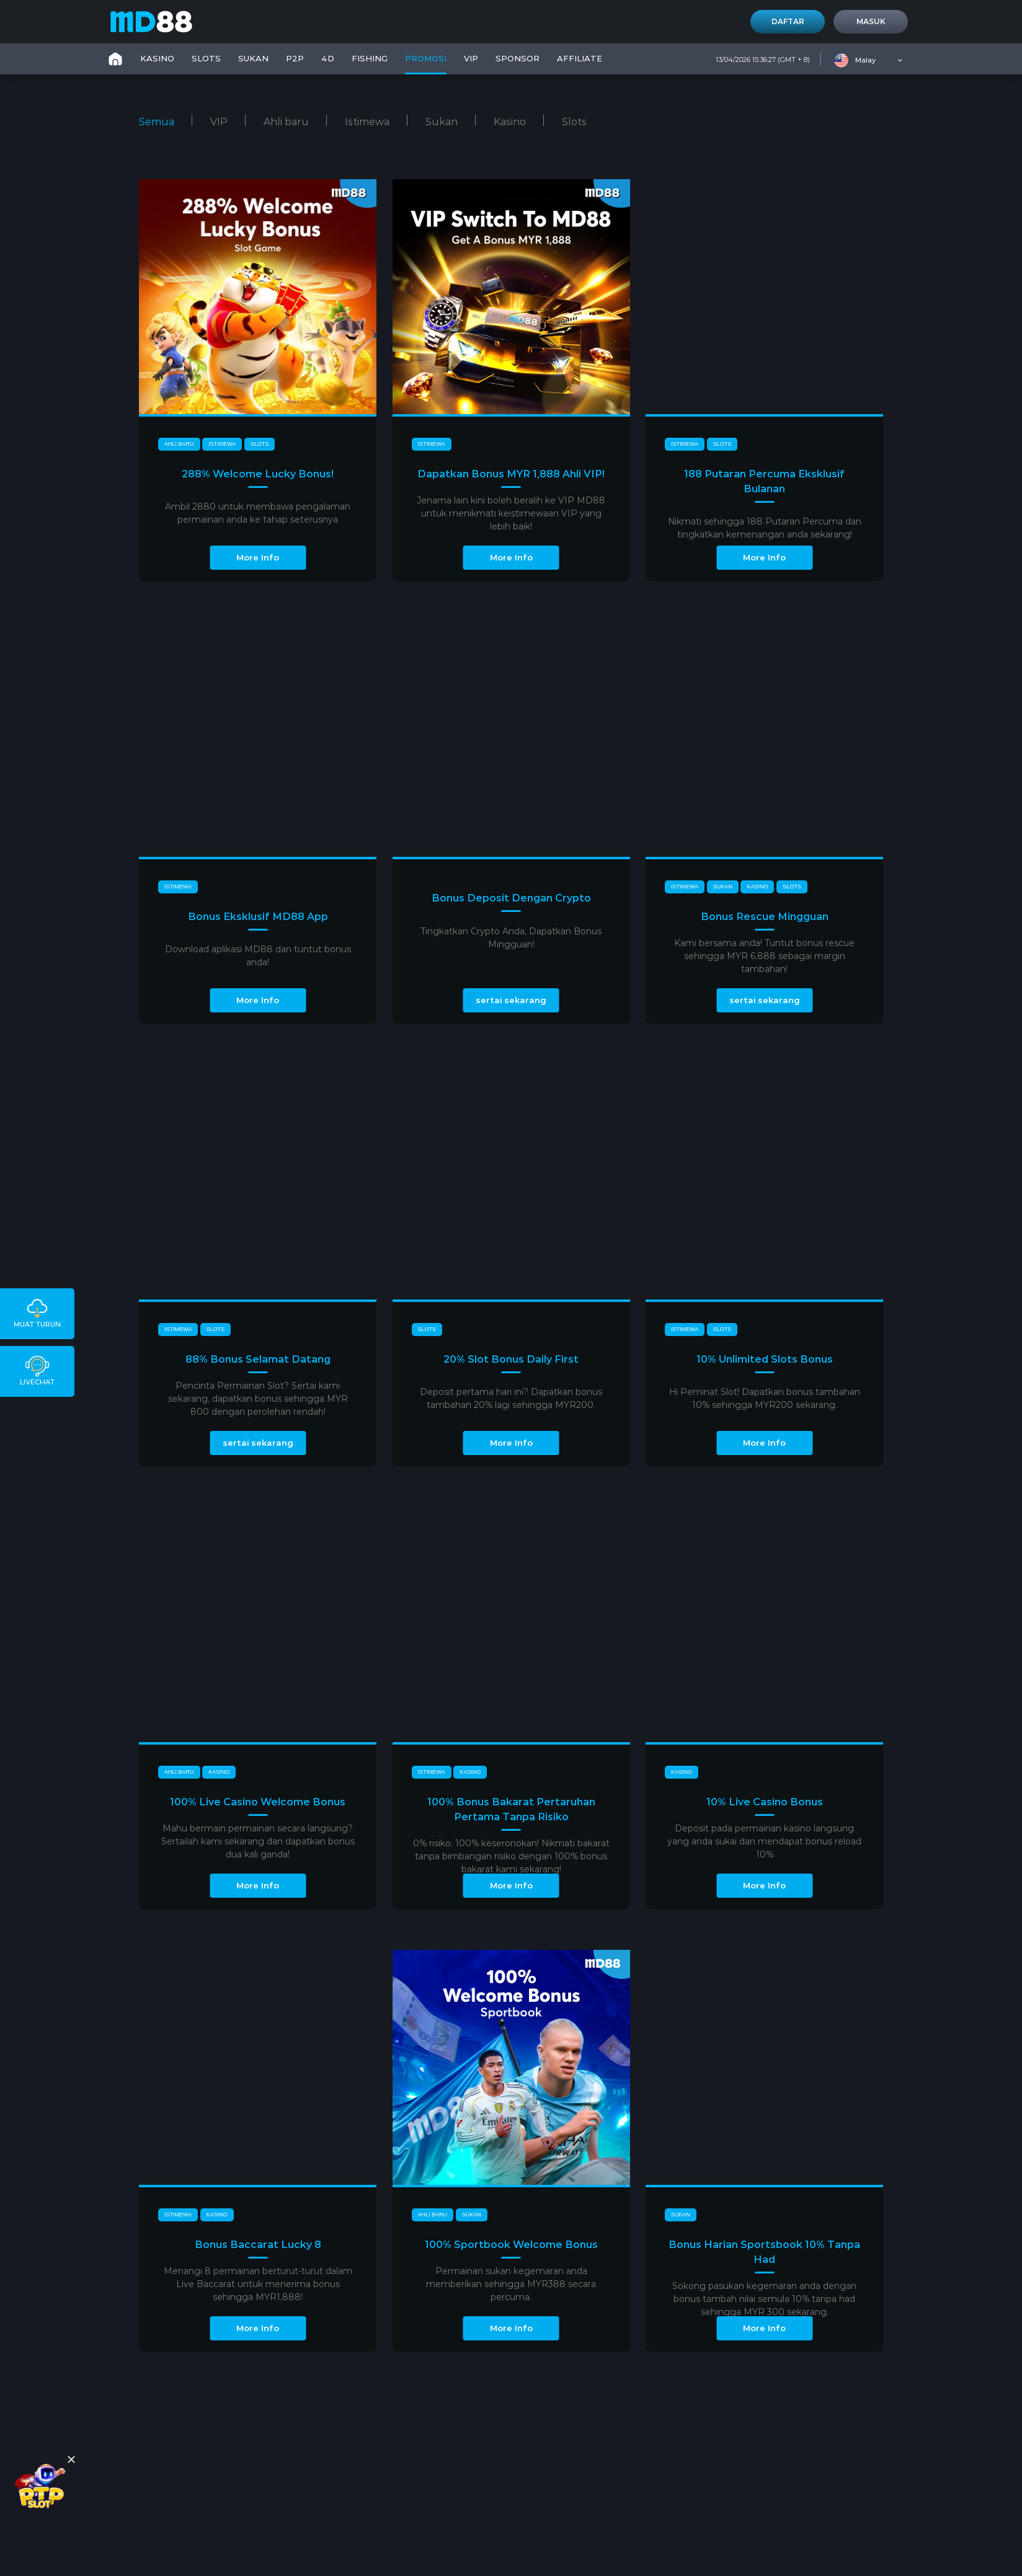 This screenshot has height=2576, width=1022. What do you see at coordinates (157, 58) in the screenshot?
I see `KASINO` at bounding box center [157, 58].